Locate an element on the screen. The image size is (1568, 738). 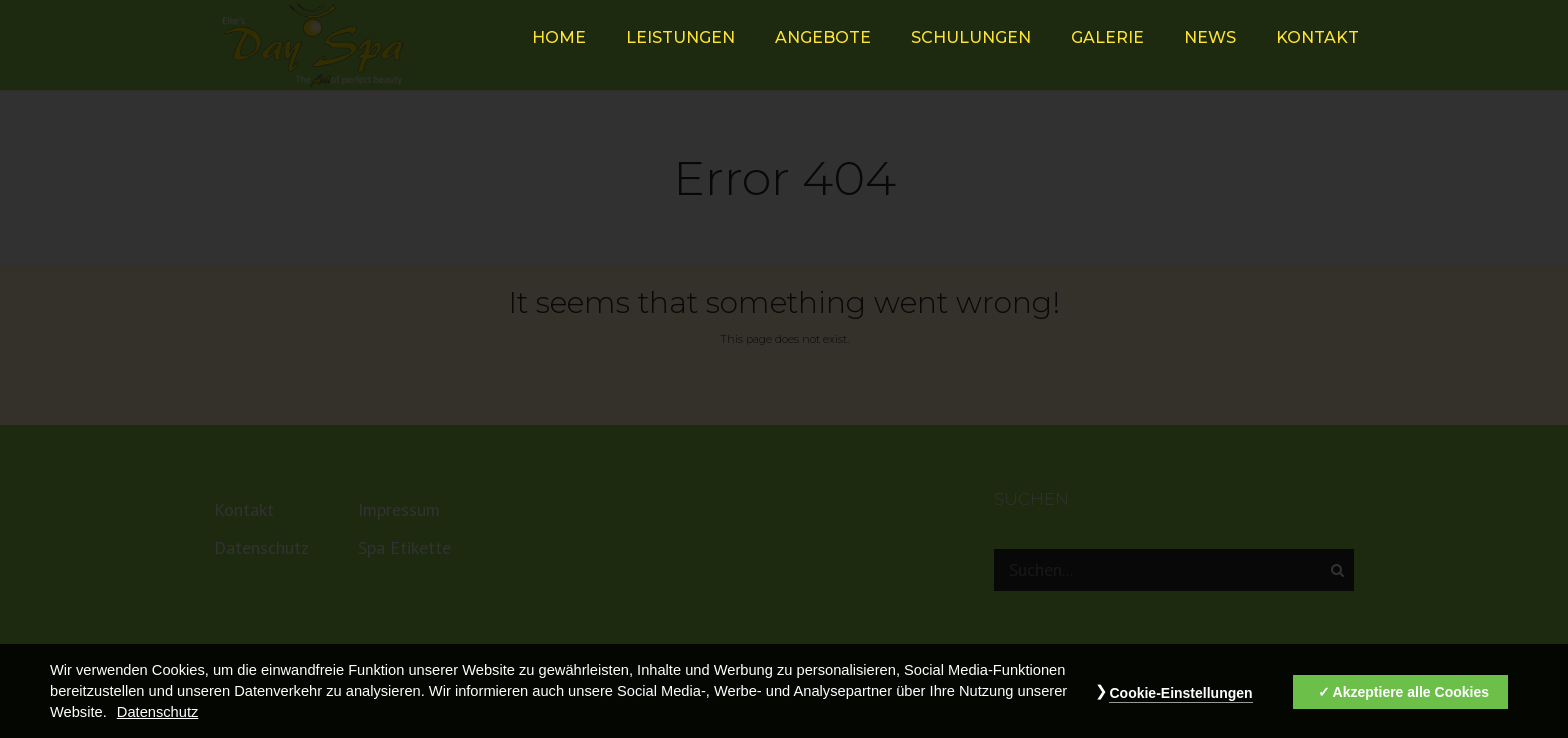
News is located at coordinates (1210, 37).